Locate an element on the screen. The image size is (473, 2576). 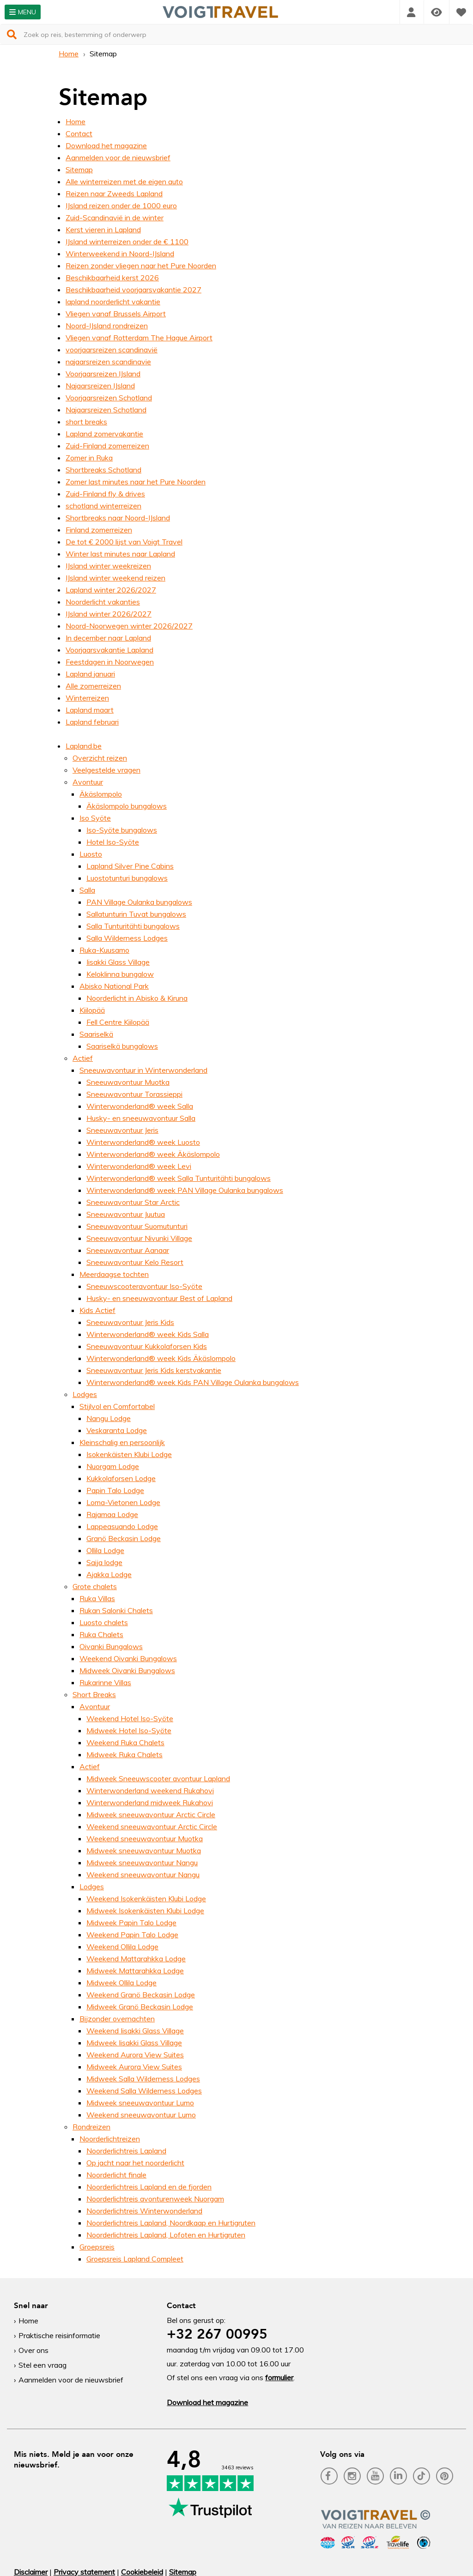
Salla is located at coordinates (87, 890).